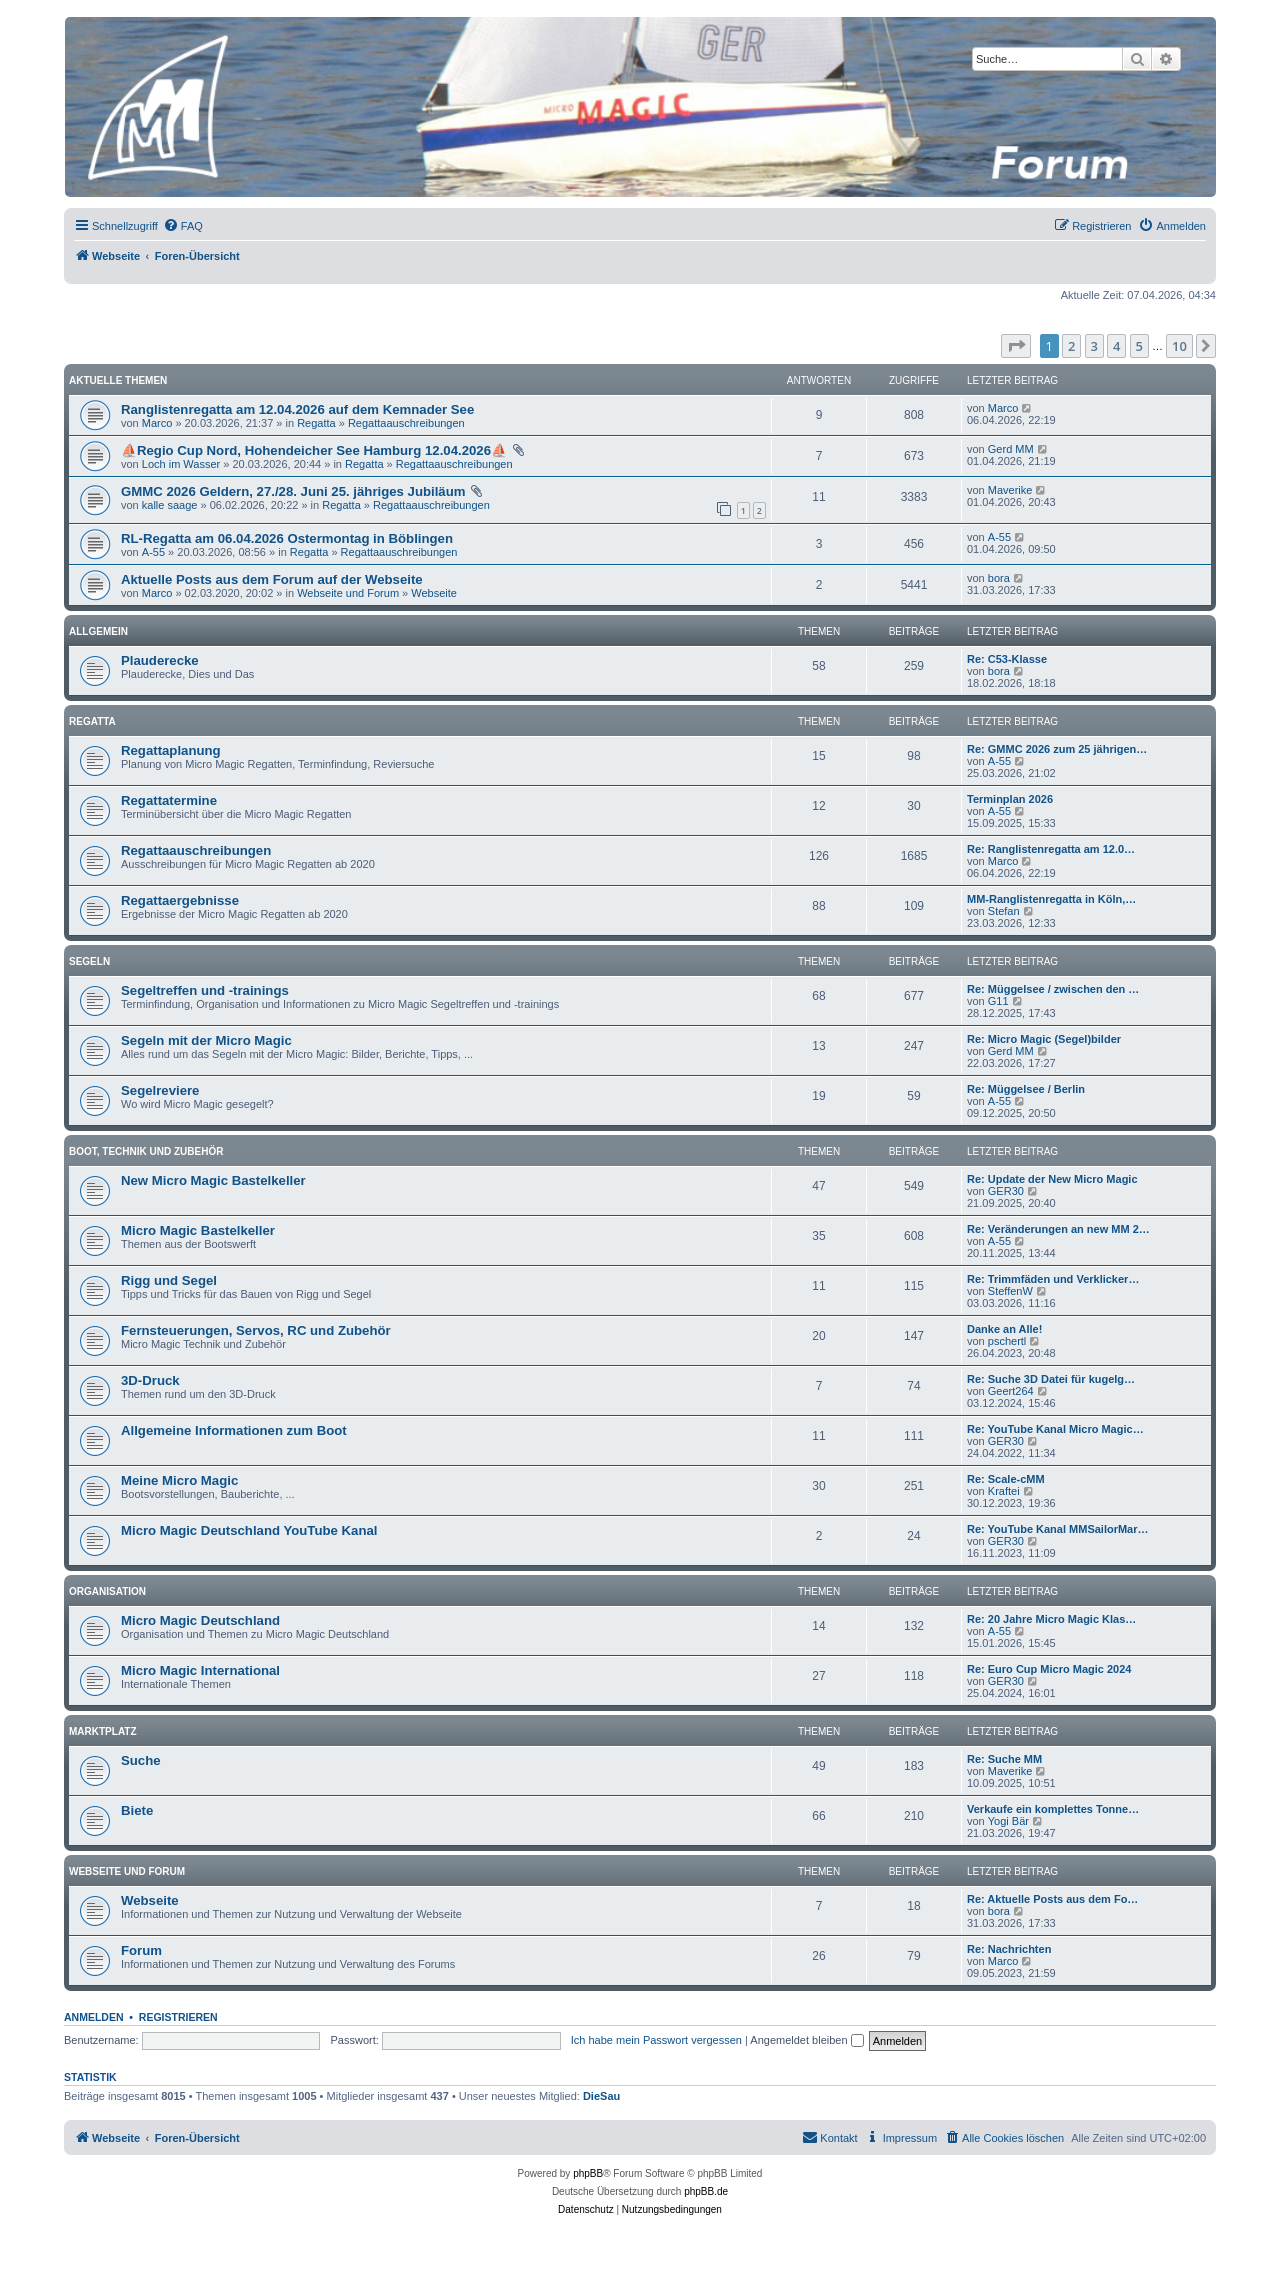 The width and height of the screenshot is (1280, 2271). Describe the element at coordinates (170, 505) in the screenshot. I see `kalle saage` at that location.